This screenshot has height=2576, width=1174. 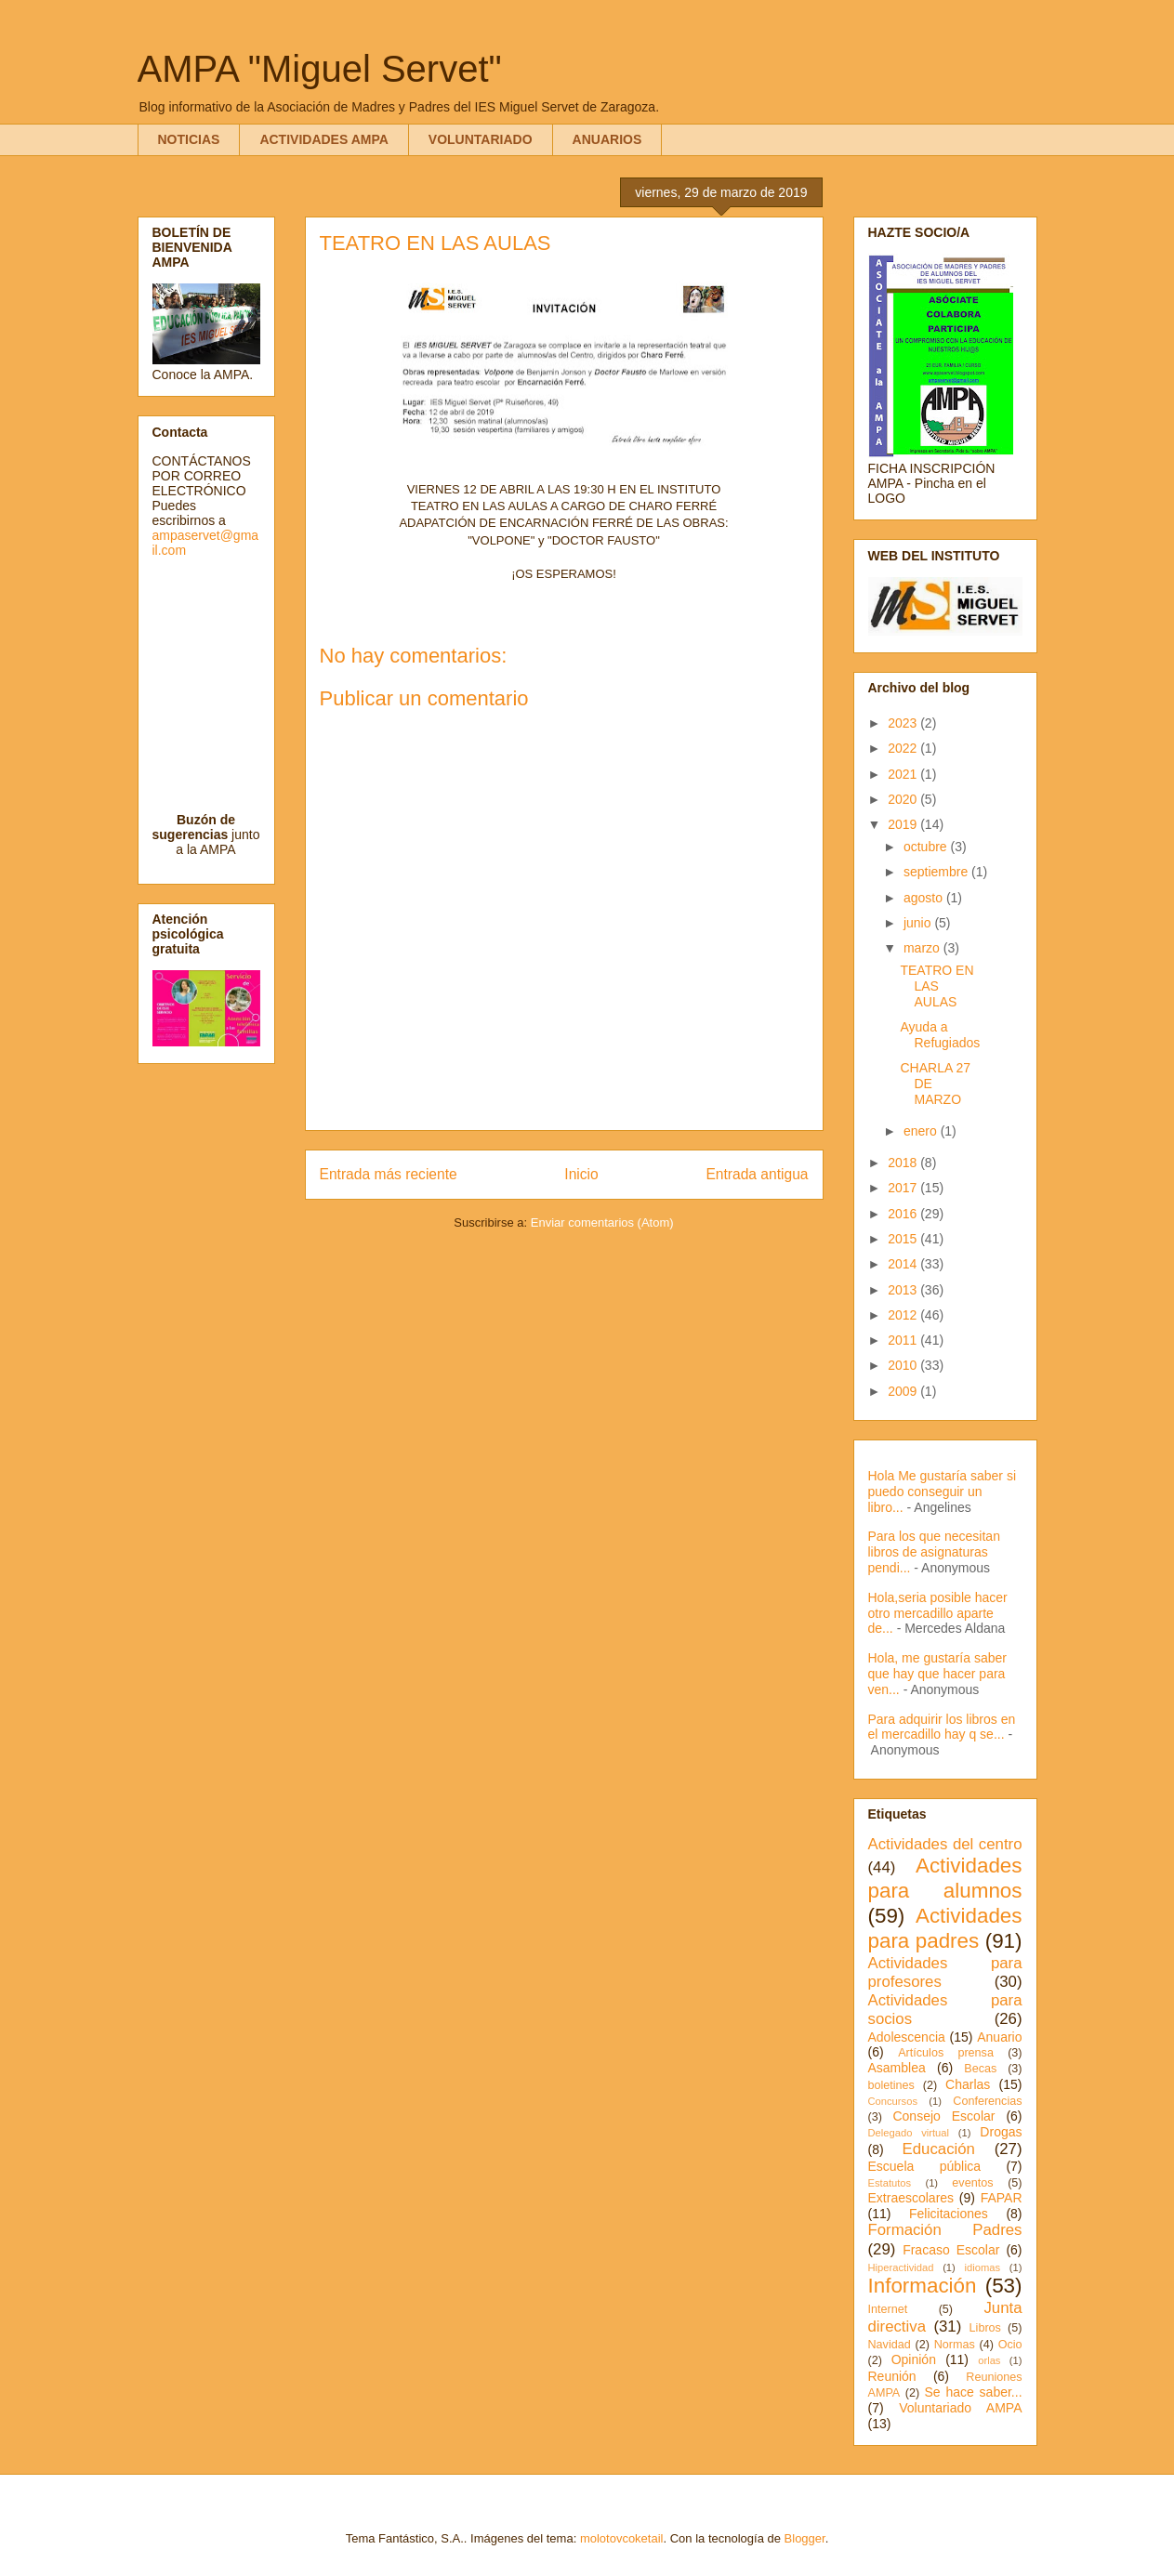 What do you see at coordinates (897, 2067) in the screenshot?
I see `Asamblea` at bounding box center [897, 2067].